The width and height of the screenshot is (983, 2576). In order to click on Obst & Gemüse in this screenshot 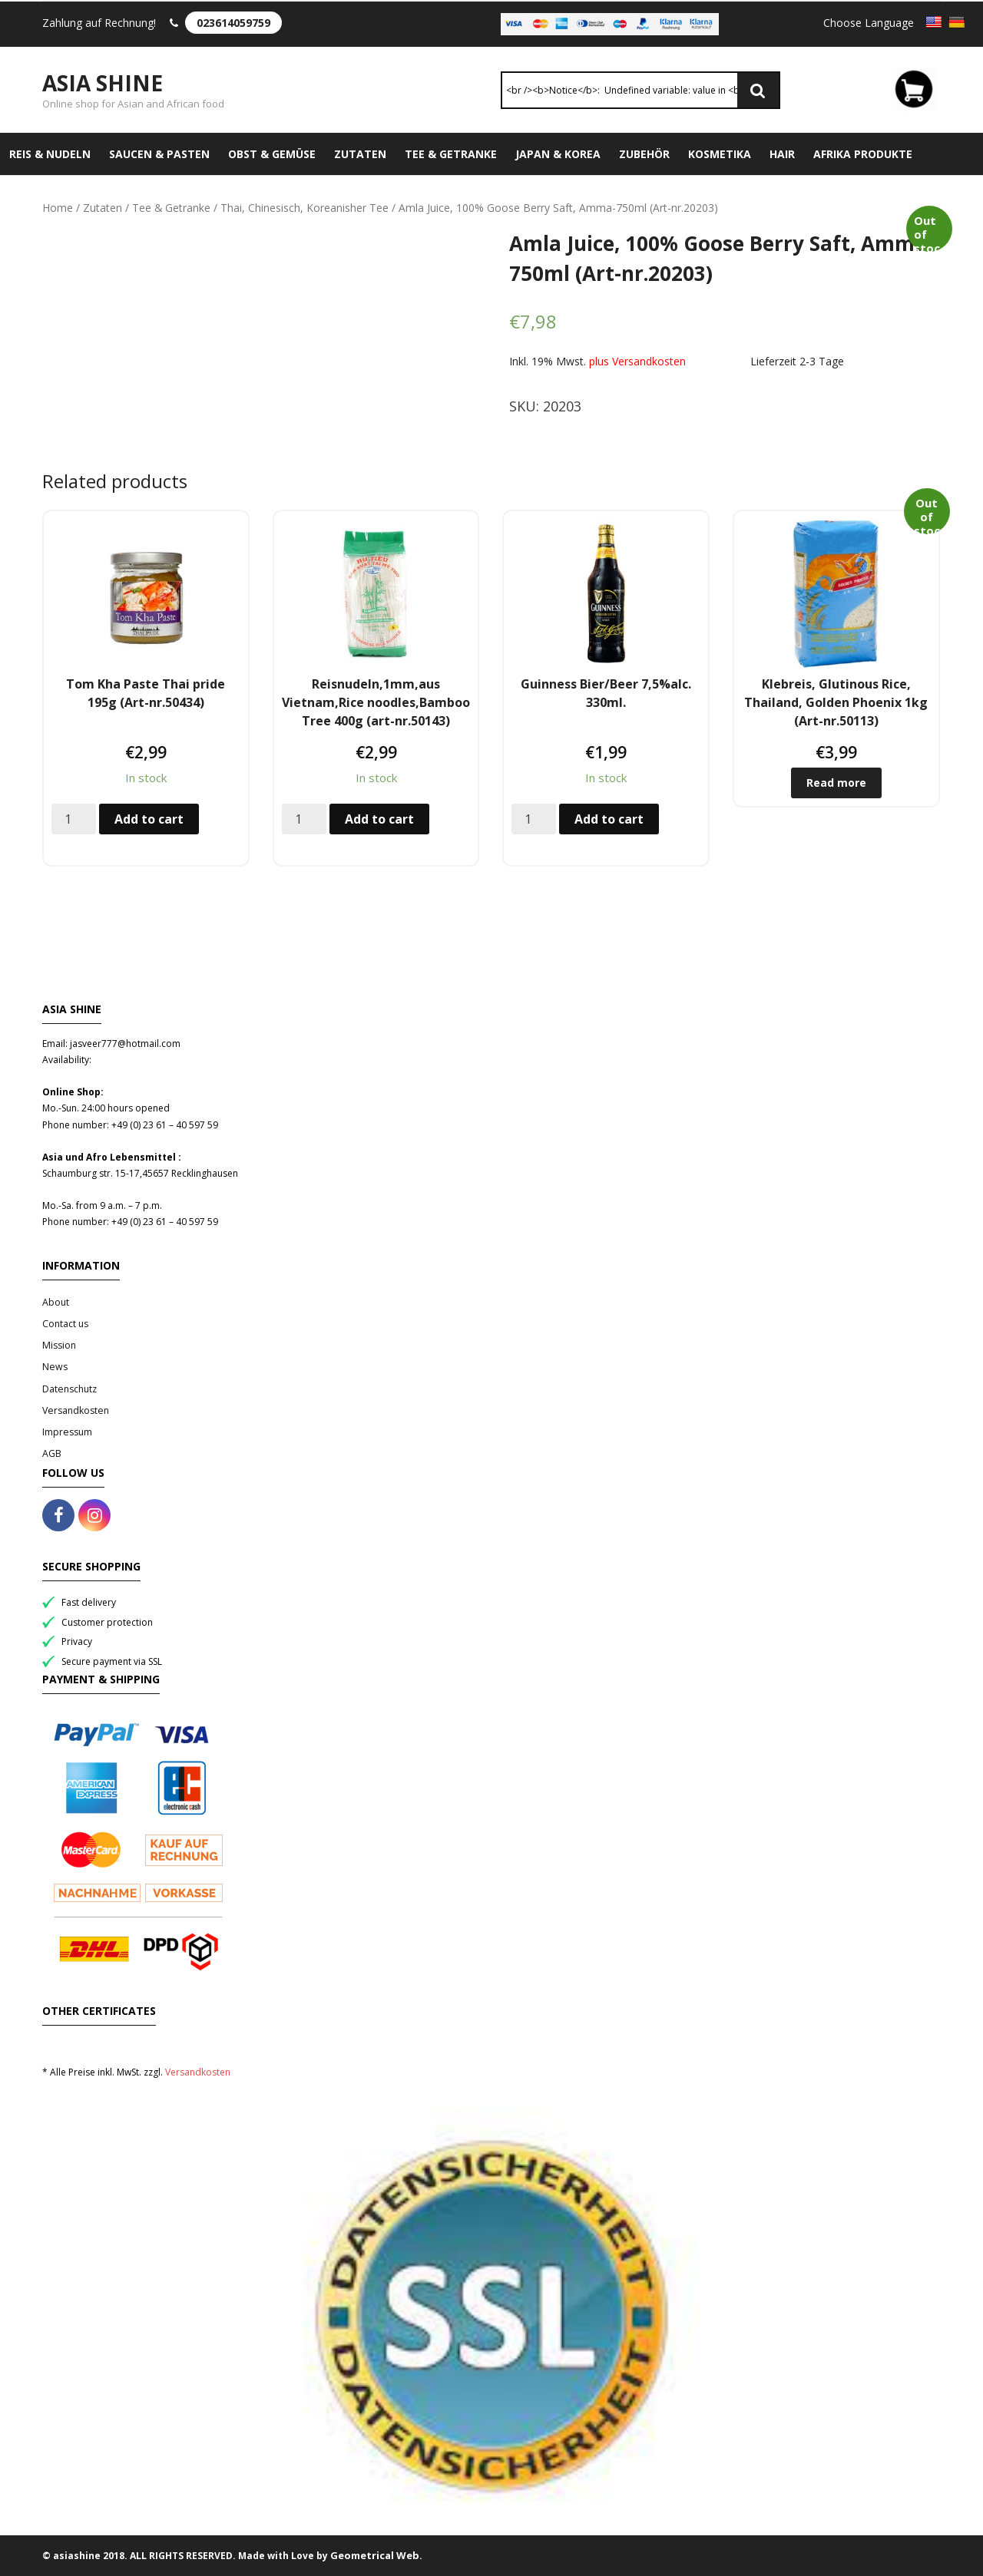, I will do `click(272, 154)`.